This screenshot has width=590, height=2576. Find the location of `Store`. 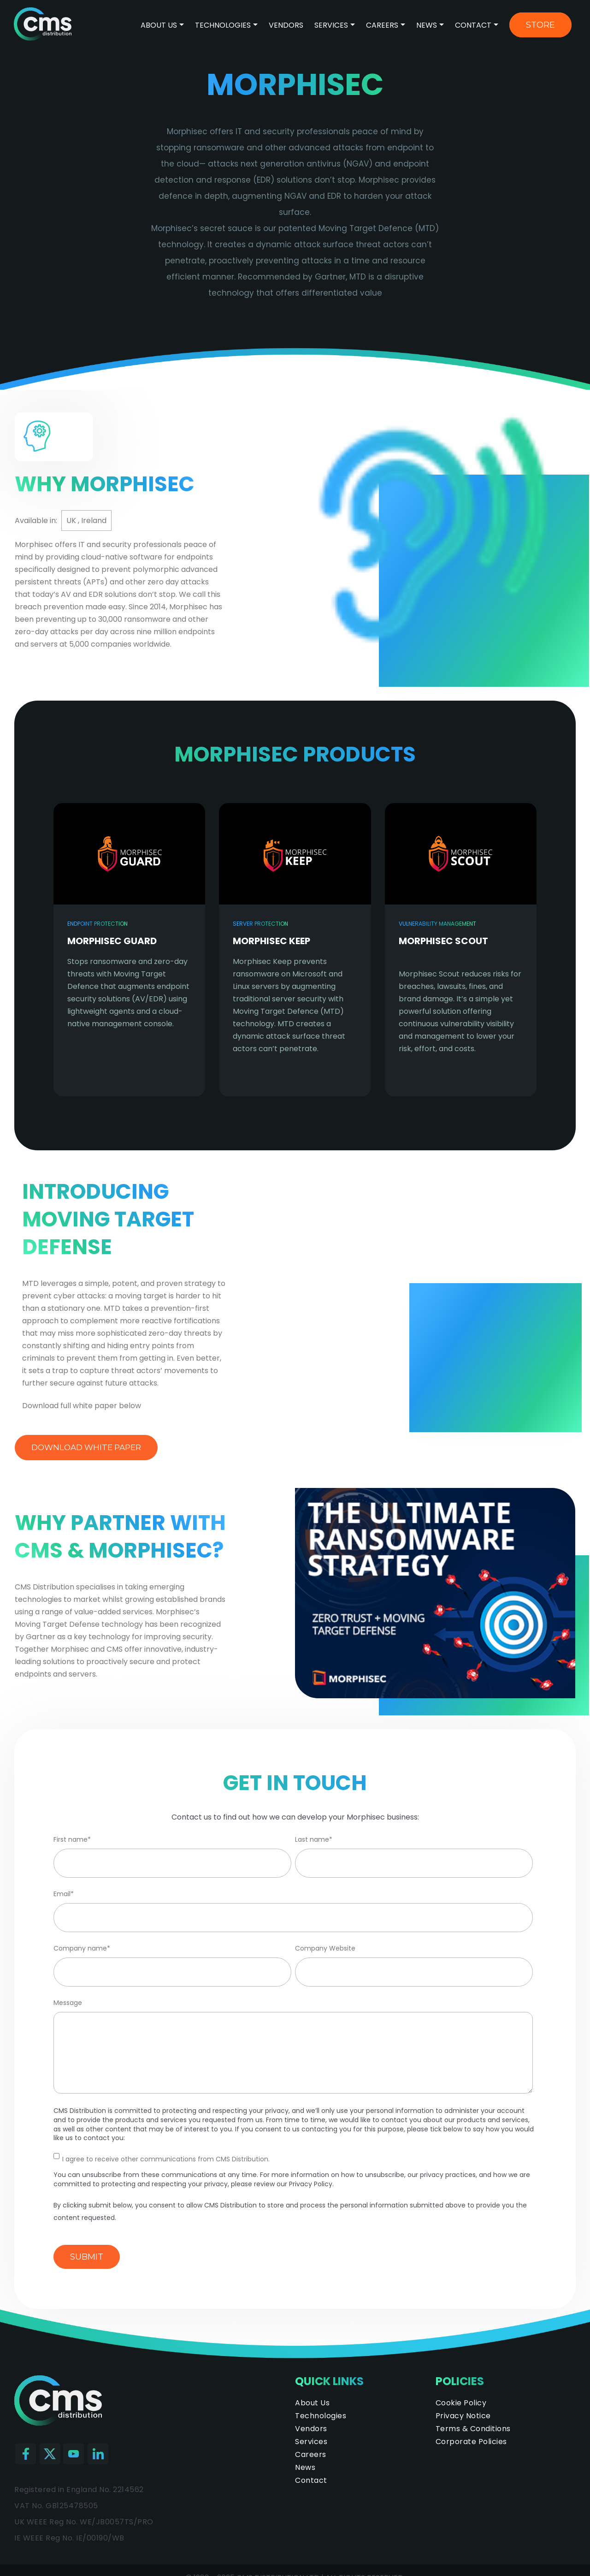

Store is located at coordinates (540, 25).